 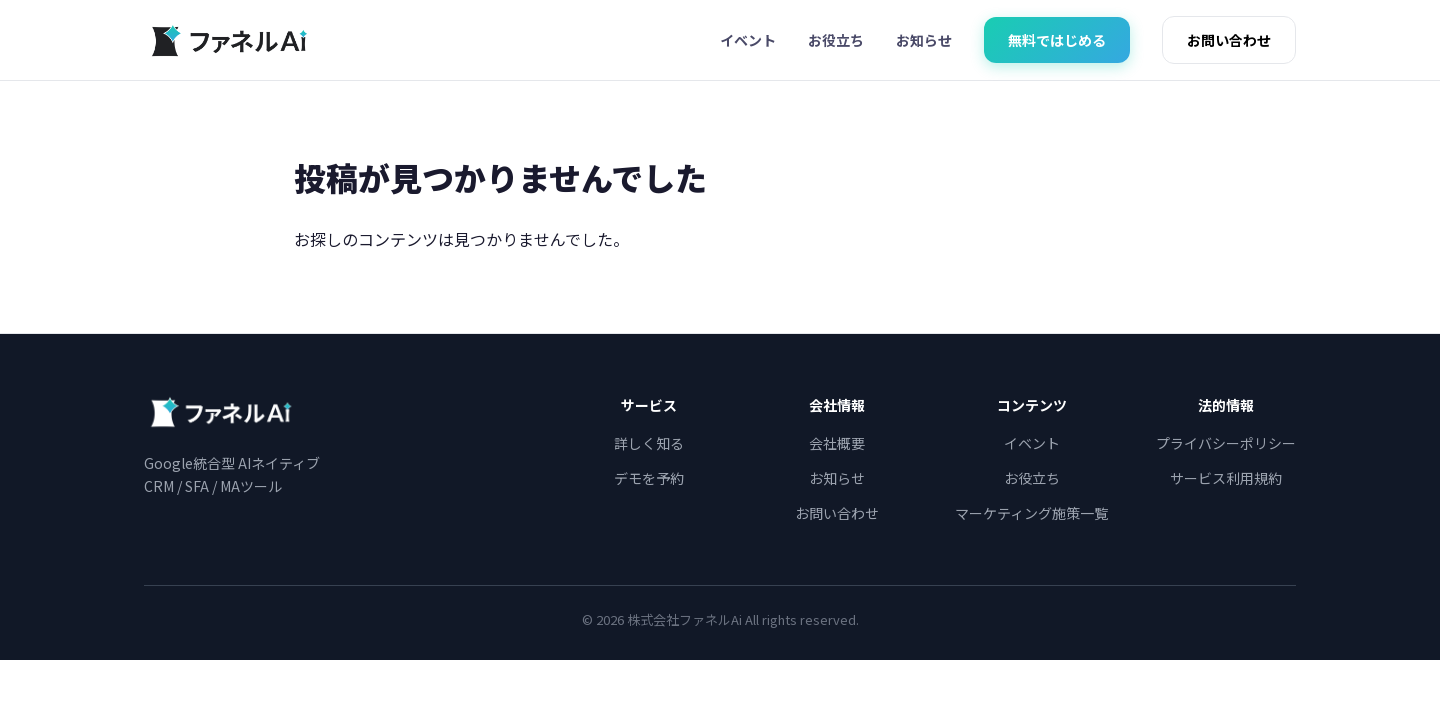 What do you see at coordinates (1226, 443) in the screenshot?
I see `プライバシーポリシー` at bounding box center [1226, 443].